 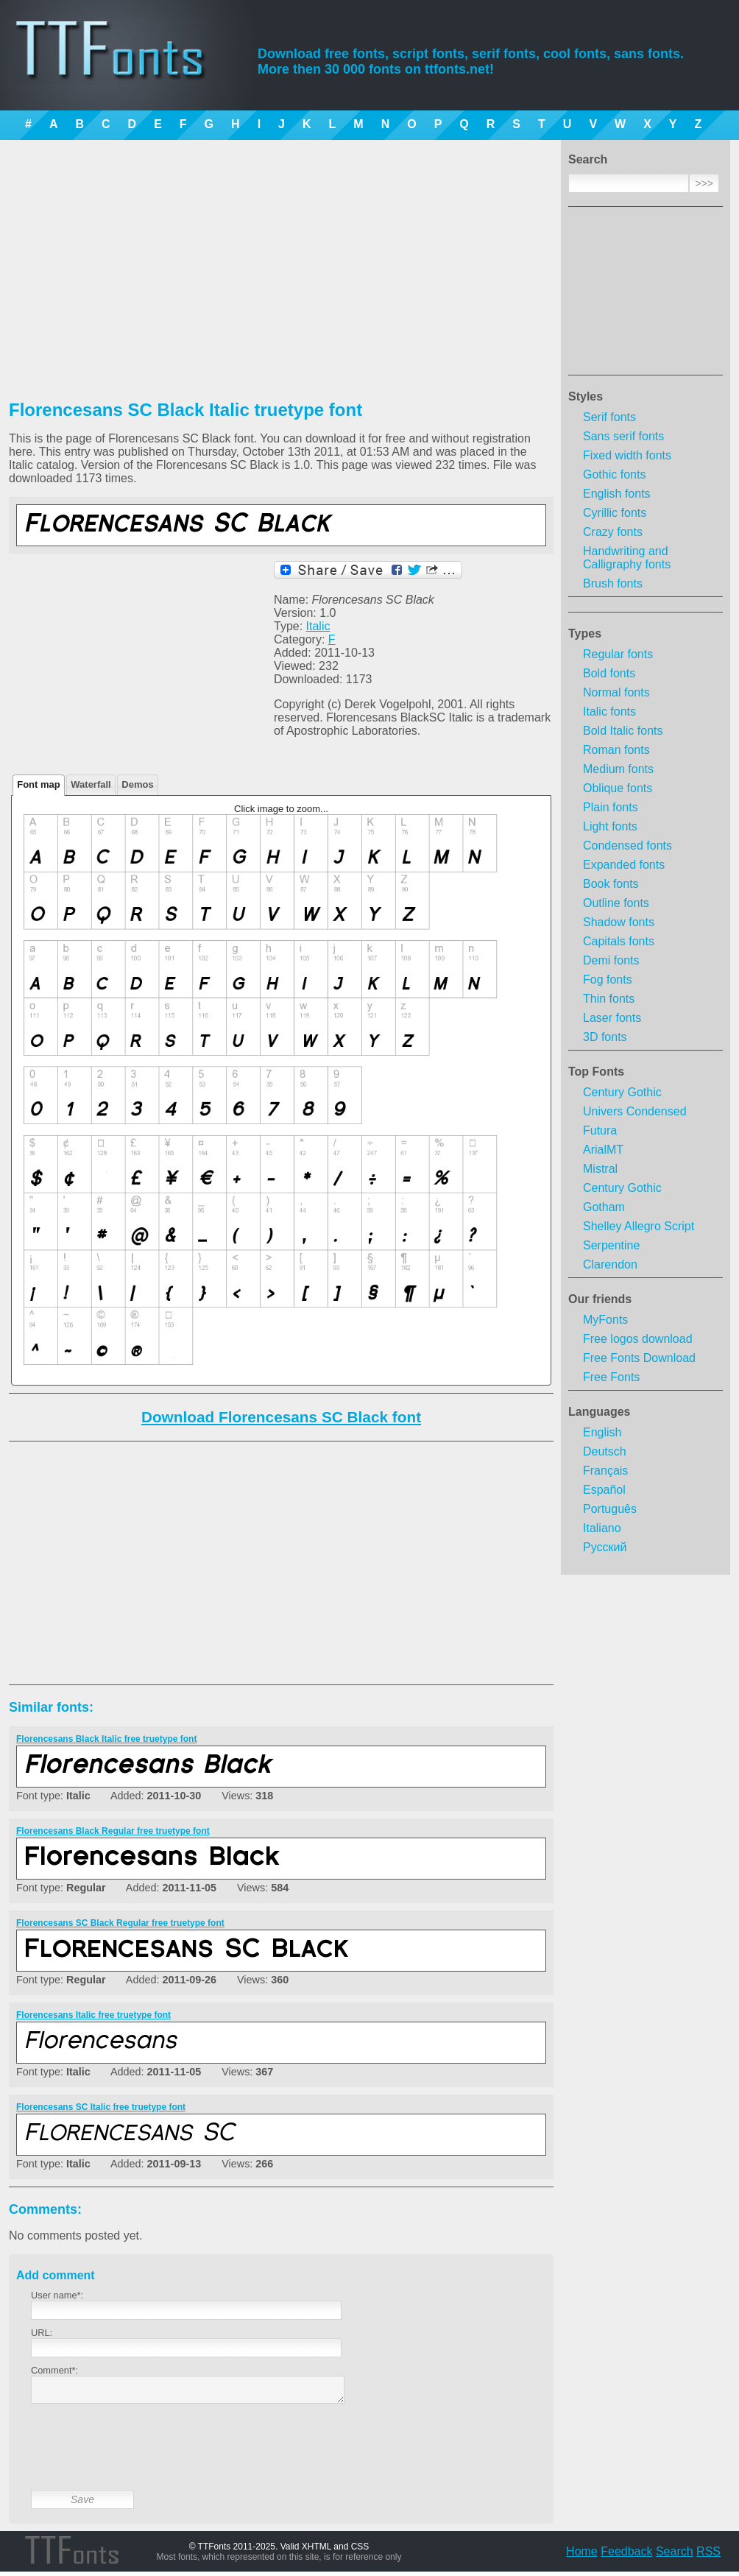 I want to click on Bold fonts, so click(x=609, y=673).